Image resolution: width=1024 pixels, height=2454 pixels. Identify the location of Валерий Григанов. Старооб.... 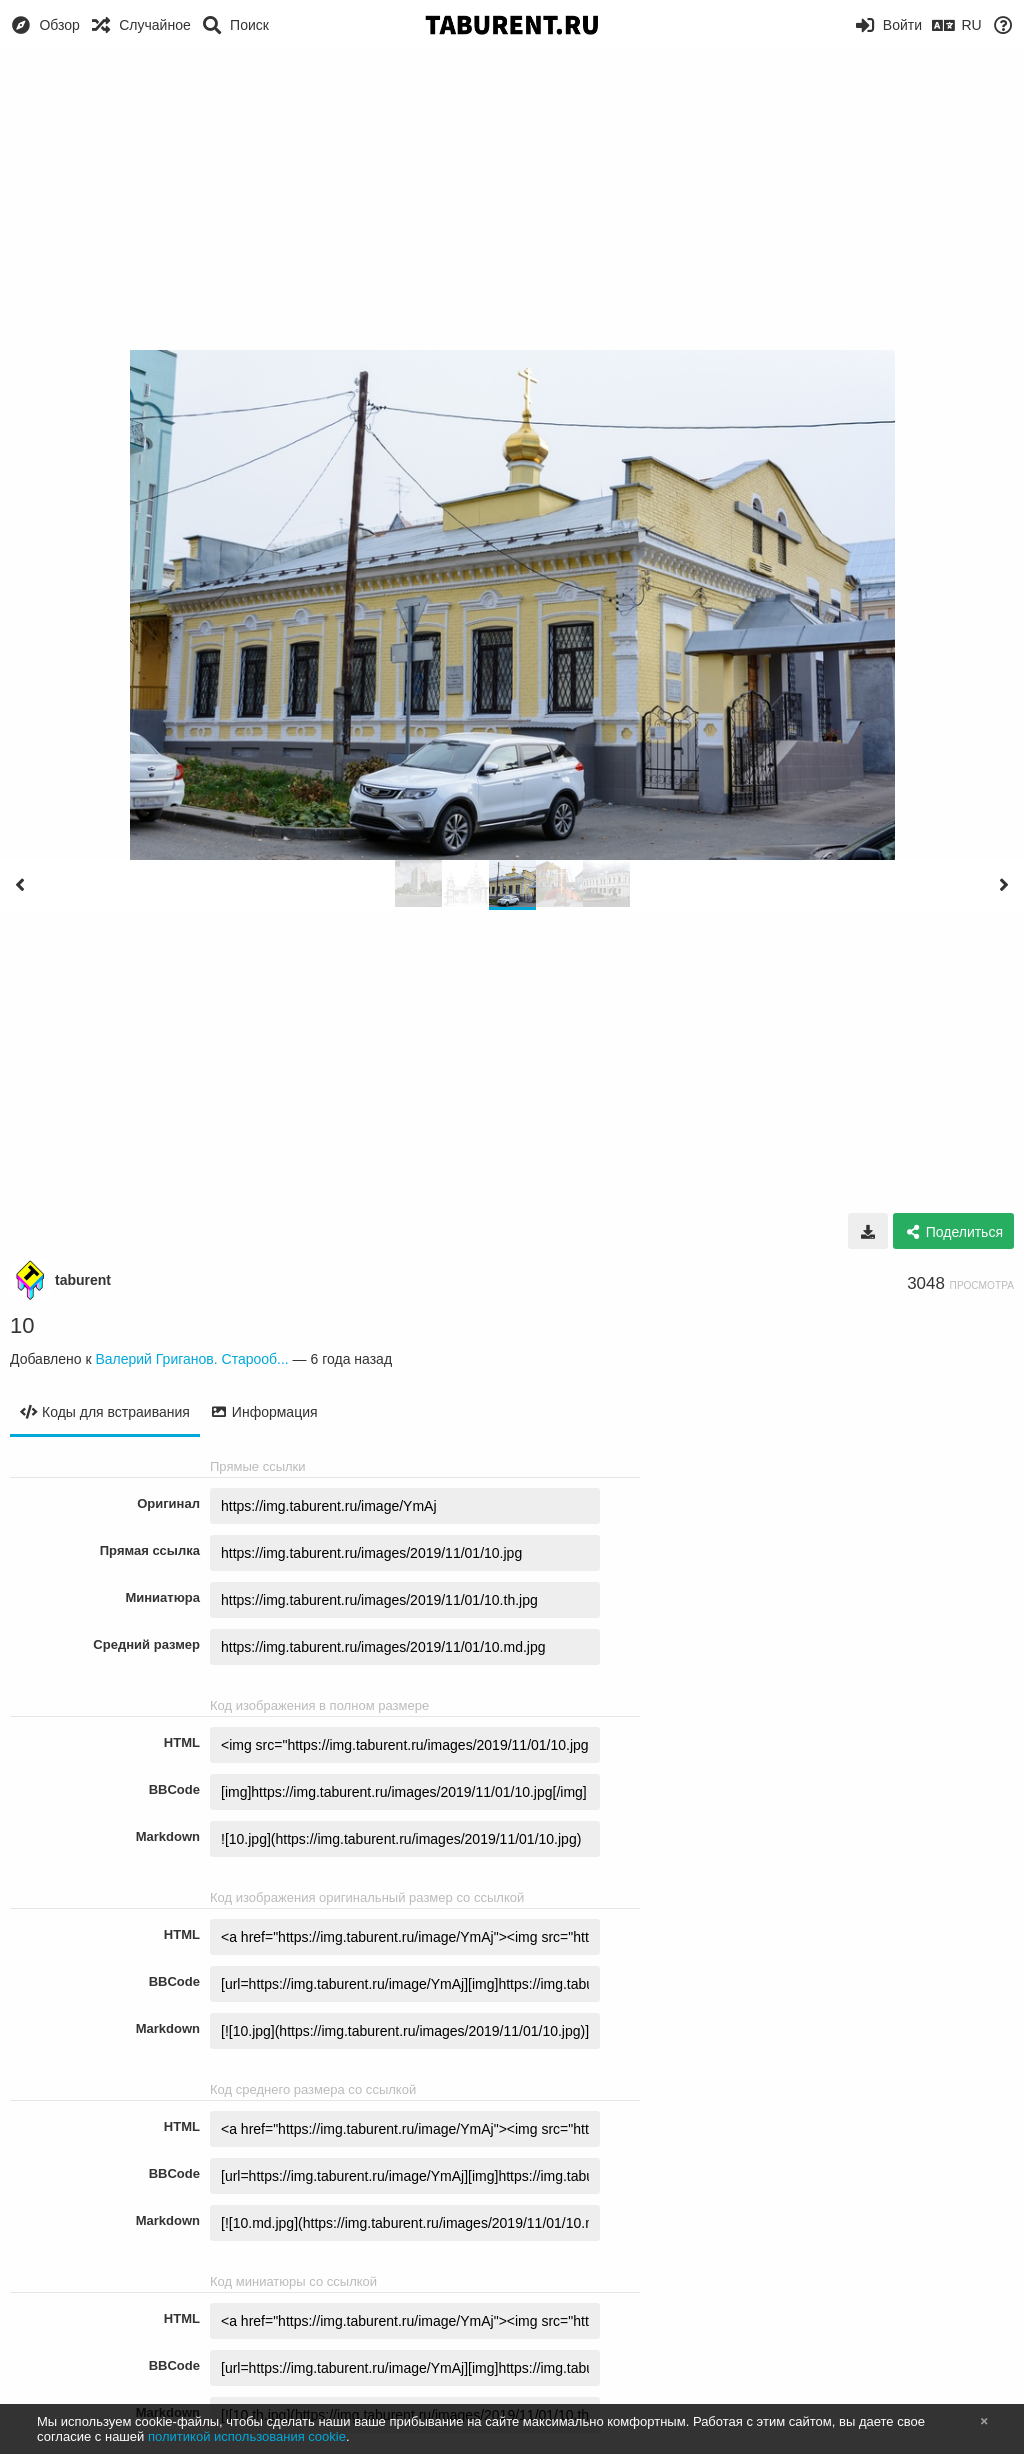
(191, 1359).